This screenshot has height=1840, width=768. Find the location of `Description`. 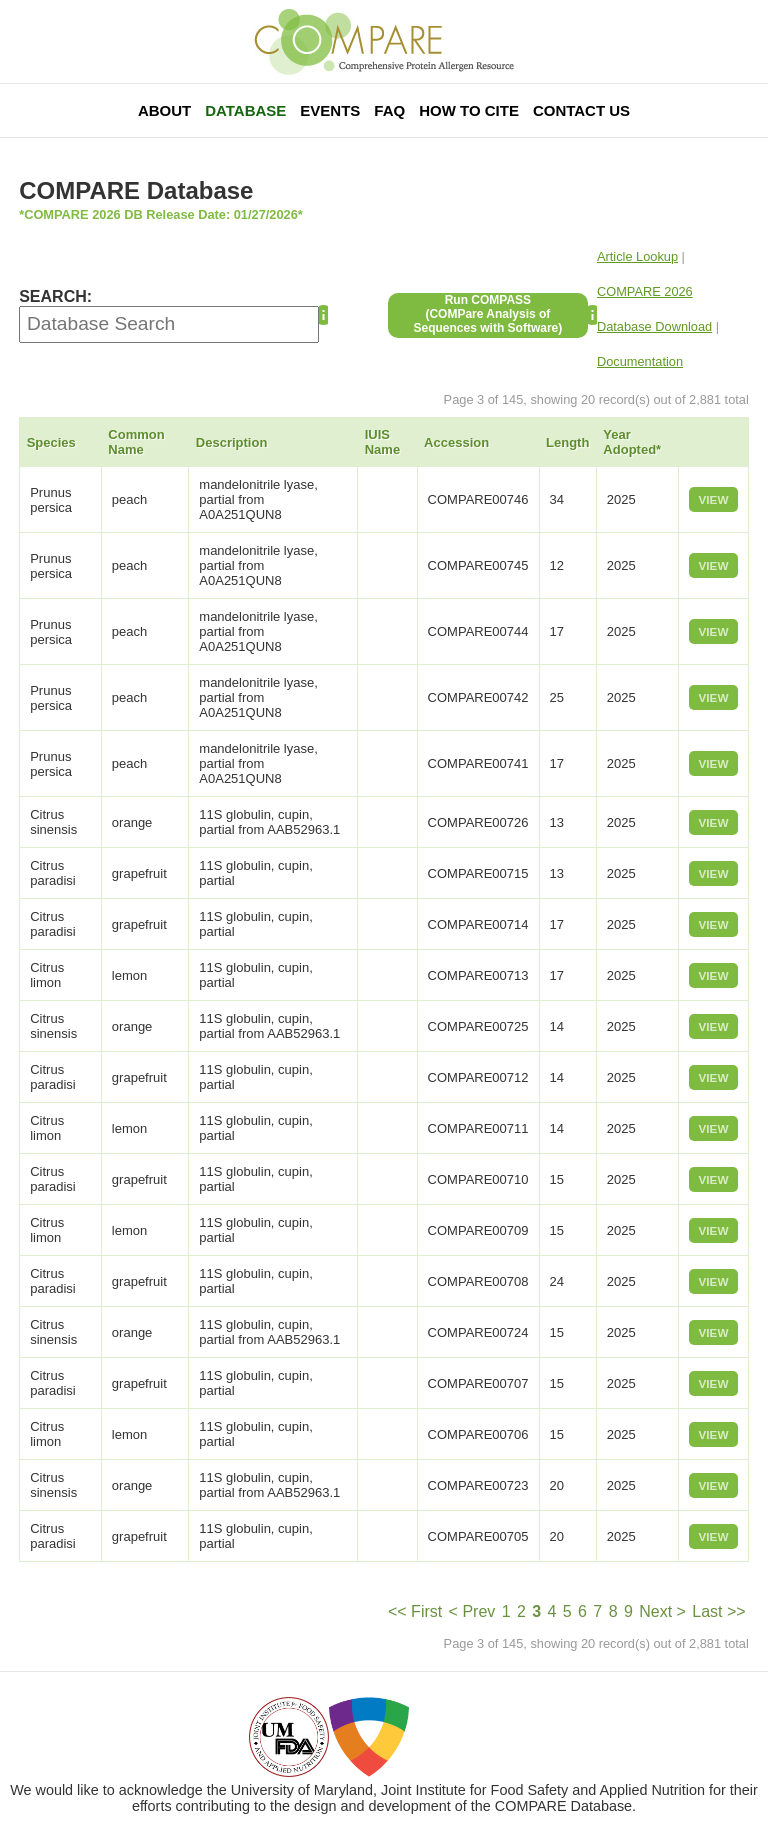

Description is located at coordinates (232, 442).